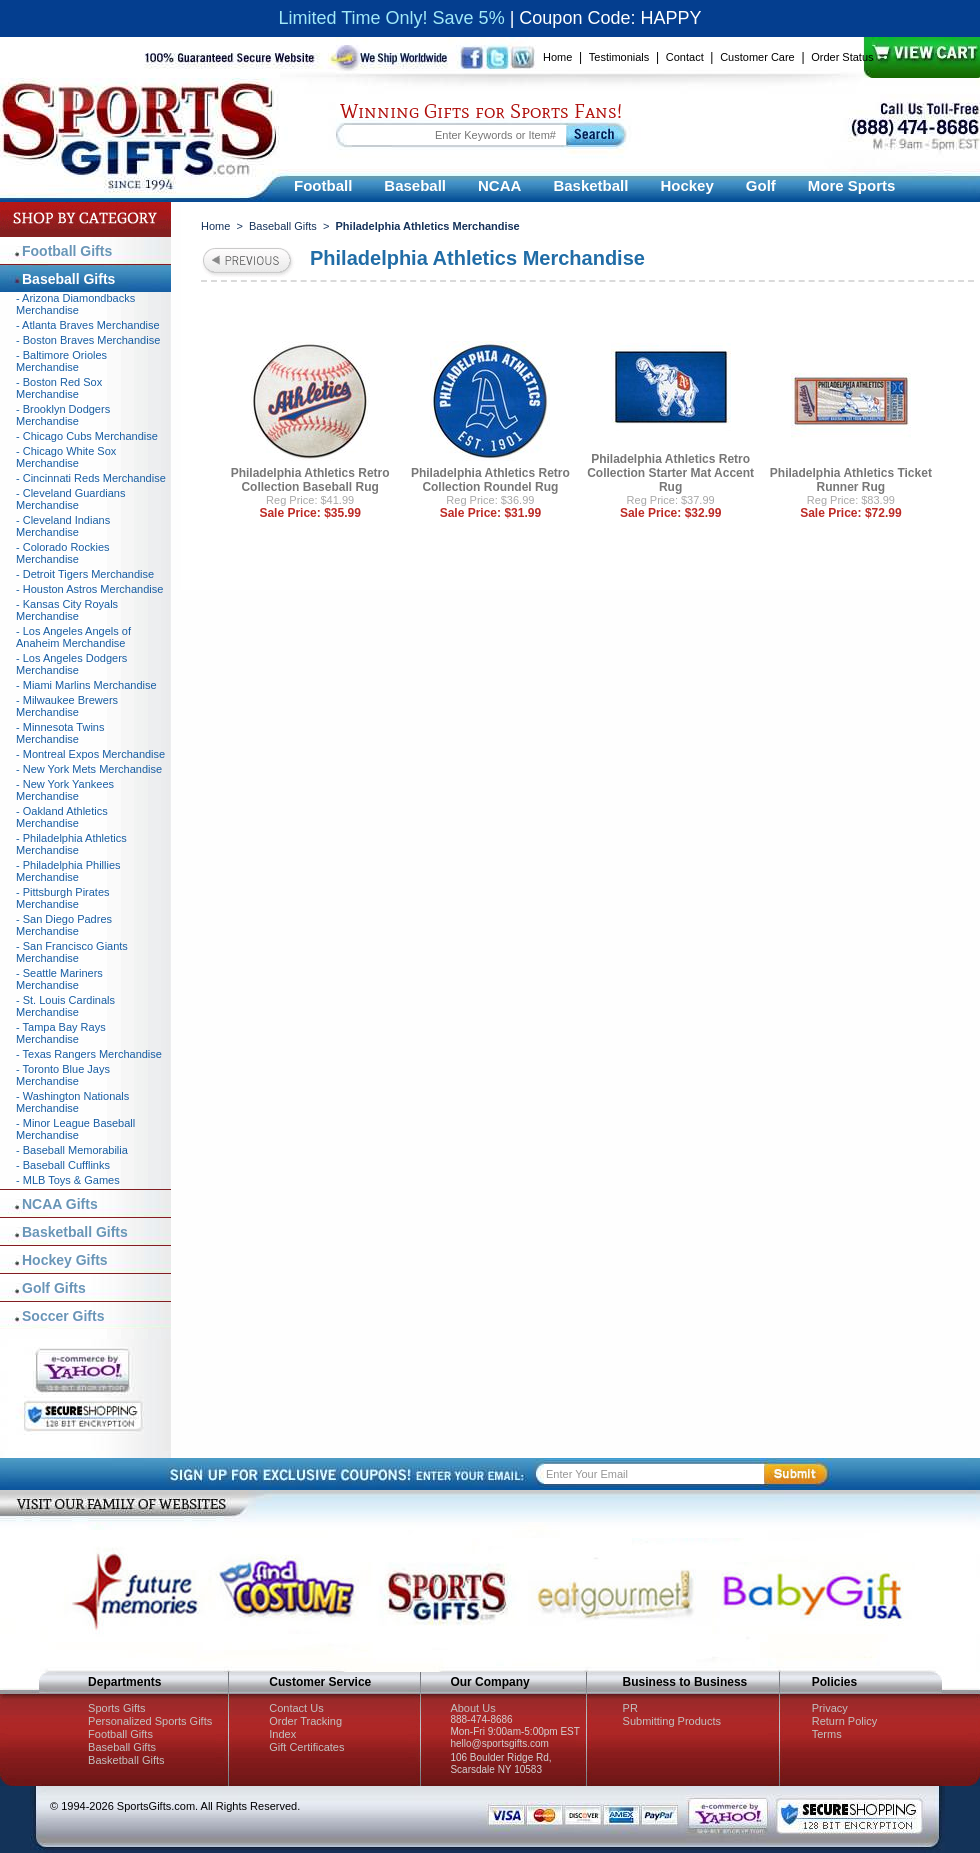 This screenshot has height=1853, width=980. Describe the element at coordinates (63, 553) in the screenshot. I see `- Colorado Rockies Merchandise` at that location.